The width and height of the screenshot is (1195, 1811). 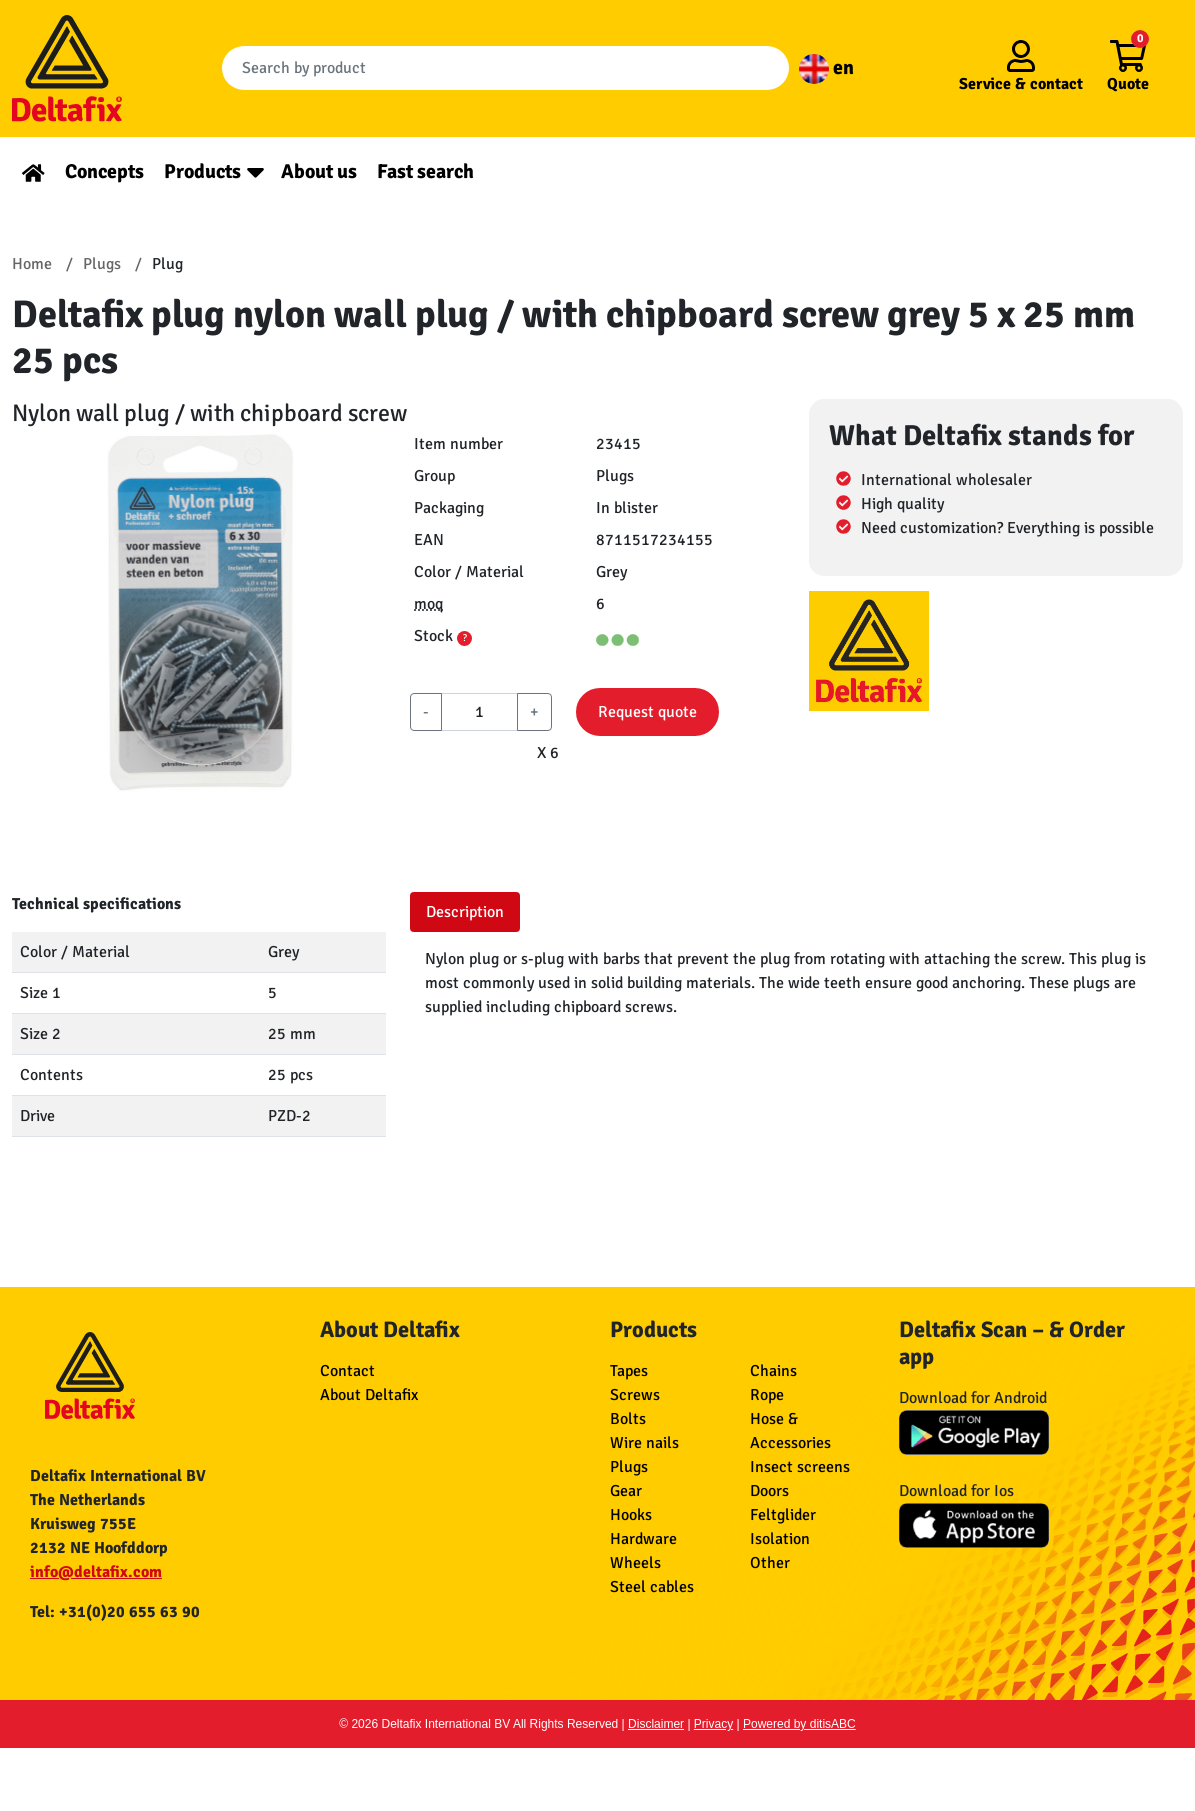 I want to click on Other, so click(x=770, y=1563).